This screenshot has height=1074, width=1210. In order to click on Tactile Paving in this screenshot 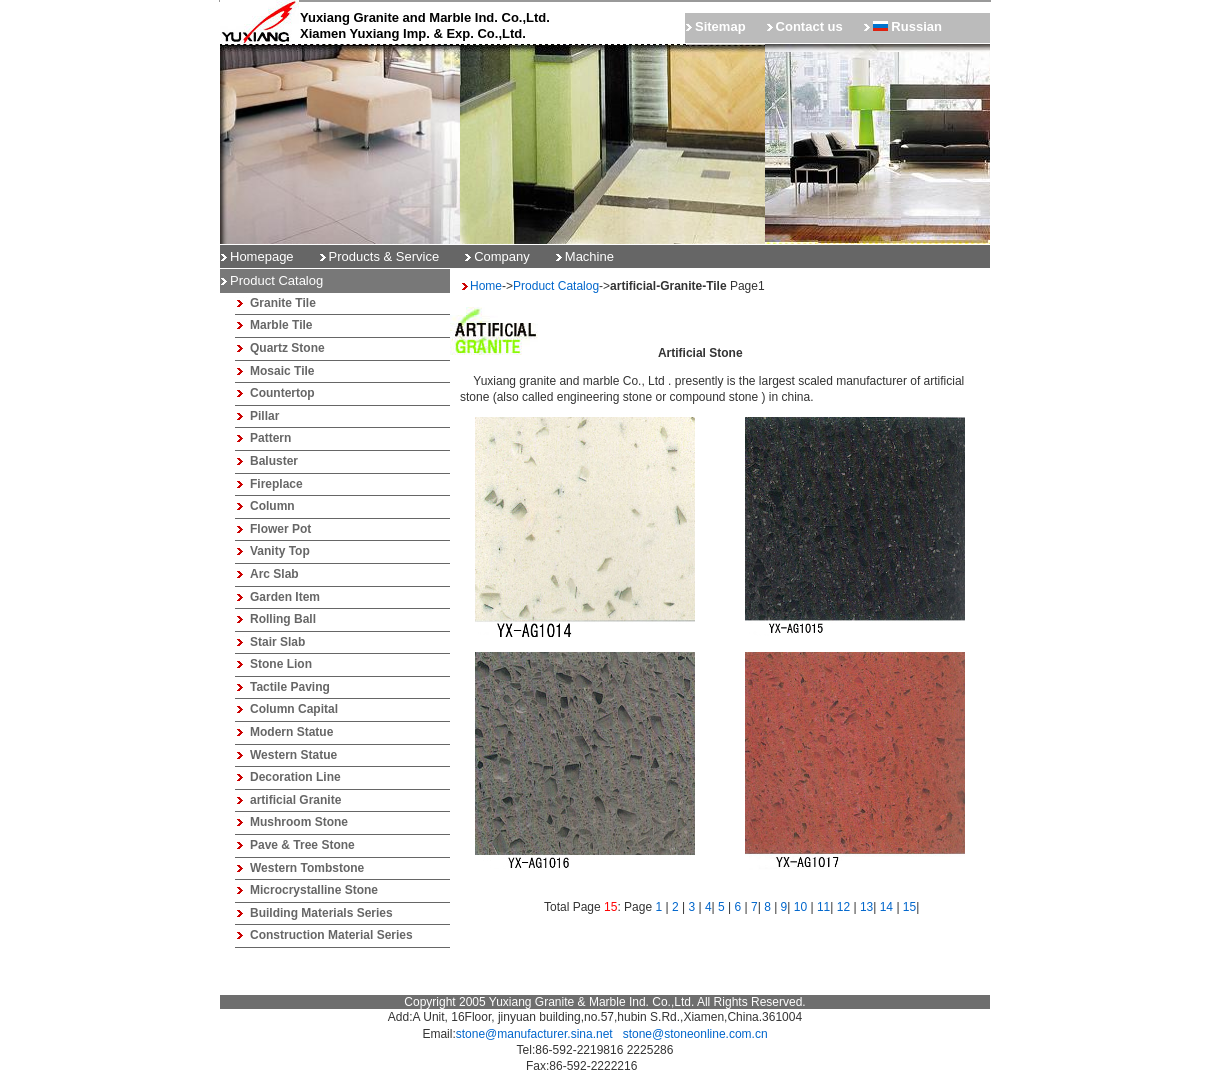, I will do `click(290, 687)`.